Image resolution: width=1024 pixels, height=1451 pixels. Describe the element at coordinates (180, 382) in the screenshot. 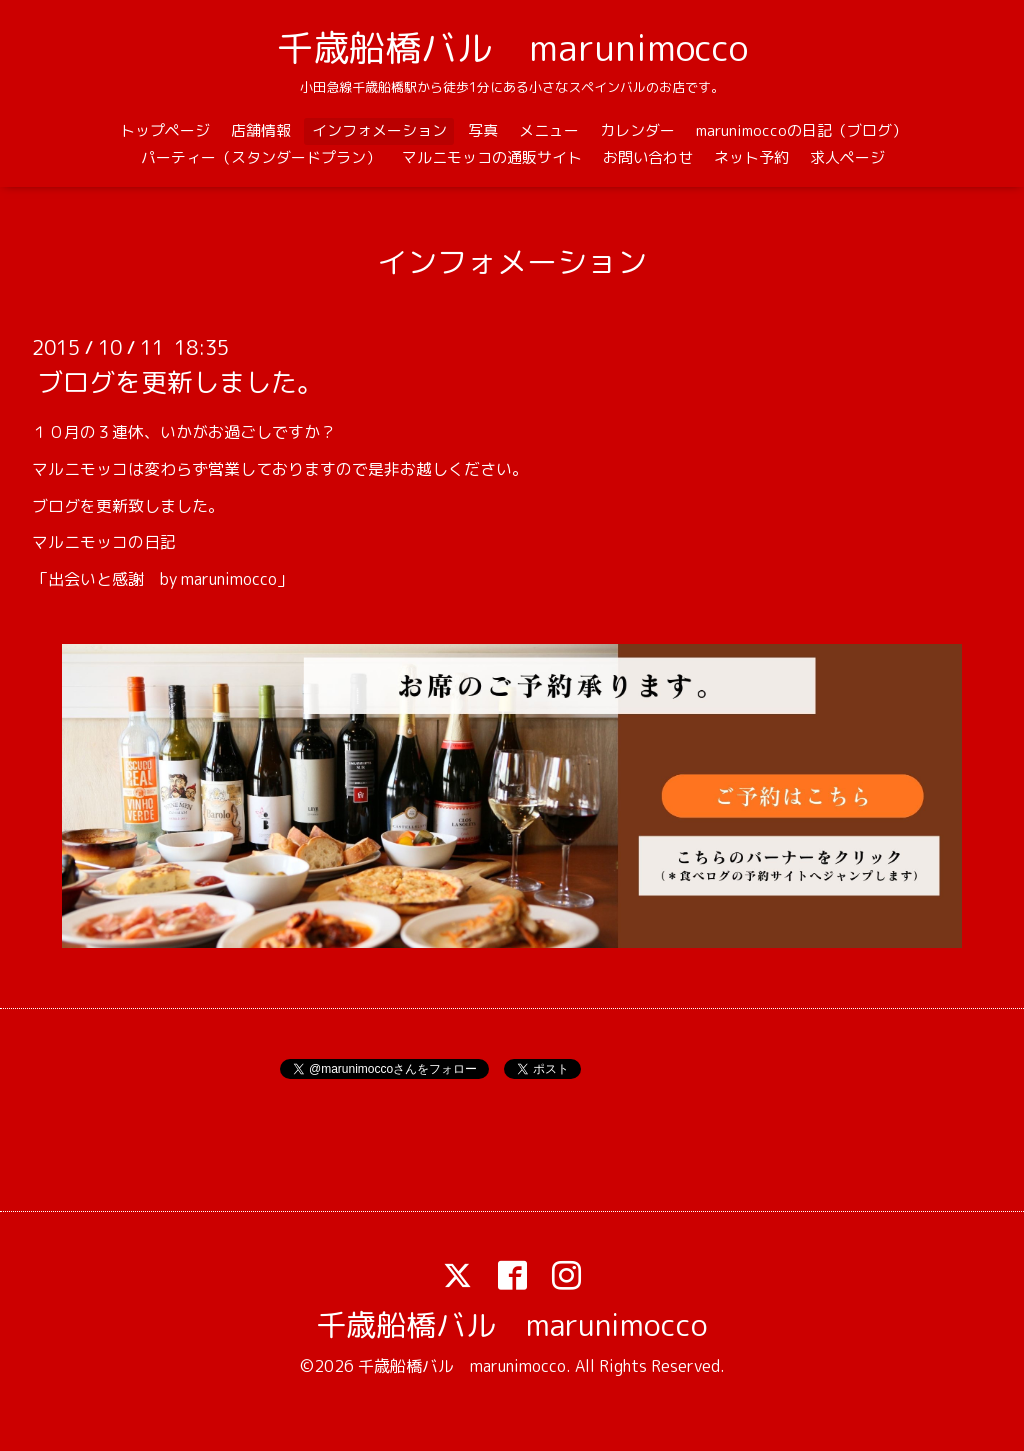

I see `ブログを更新しました。` at that location.